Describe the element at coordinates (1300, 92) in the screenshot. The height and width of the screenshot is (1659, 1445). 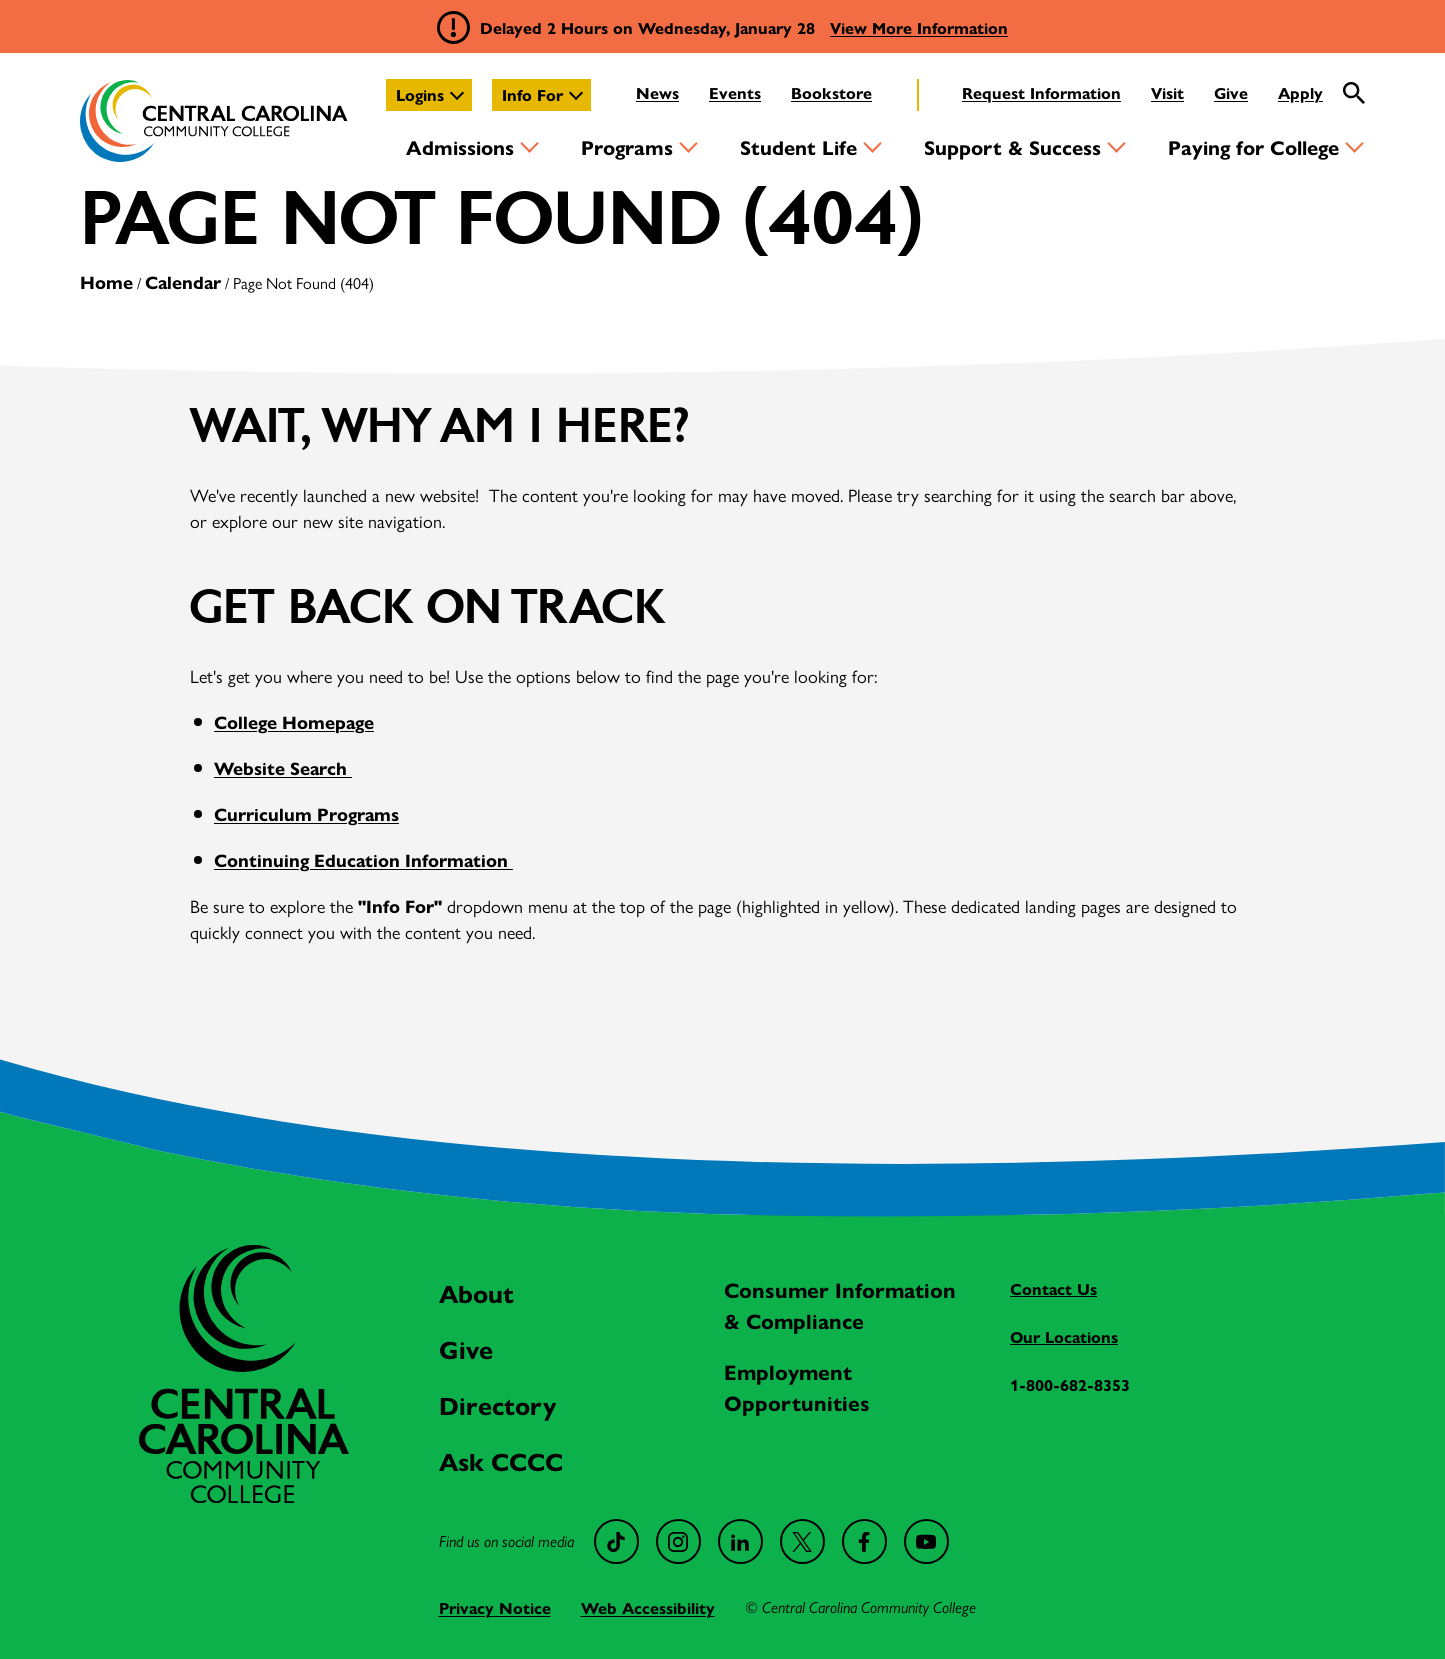
I see `Apply` at that location.